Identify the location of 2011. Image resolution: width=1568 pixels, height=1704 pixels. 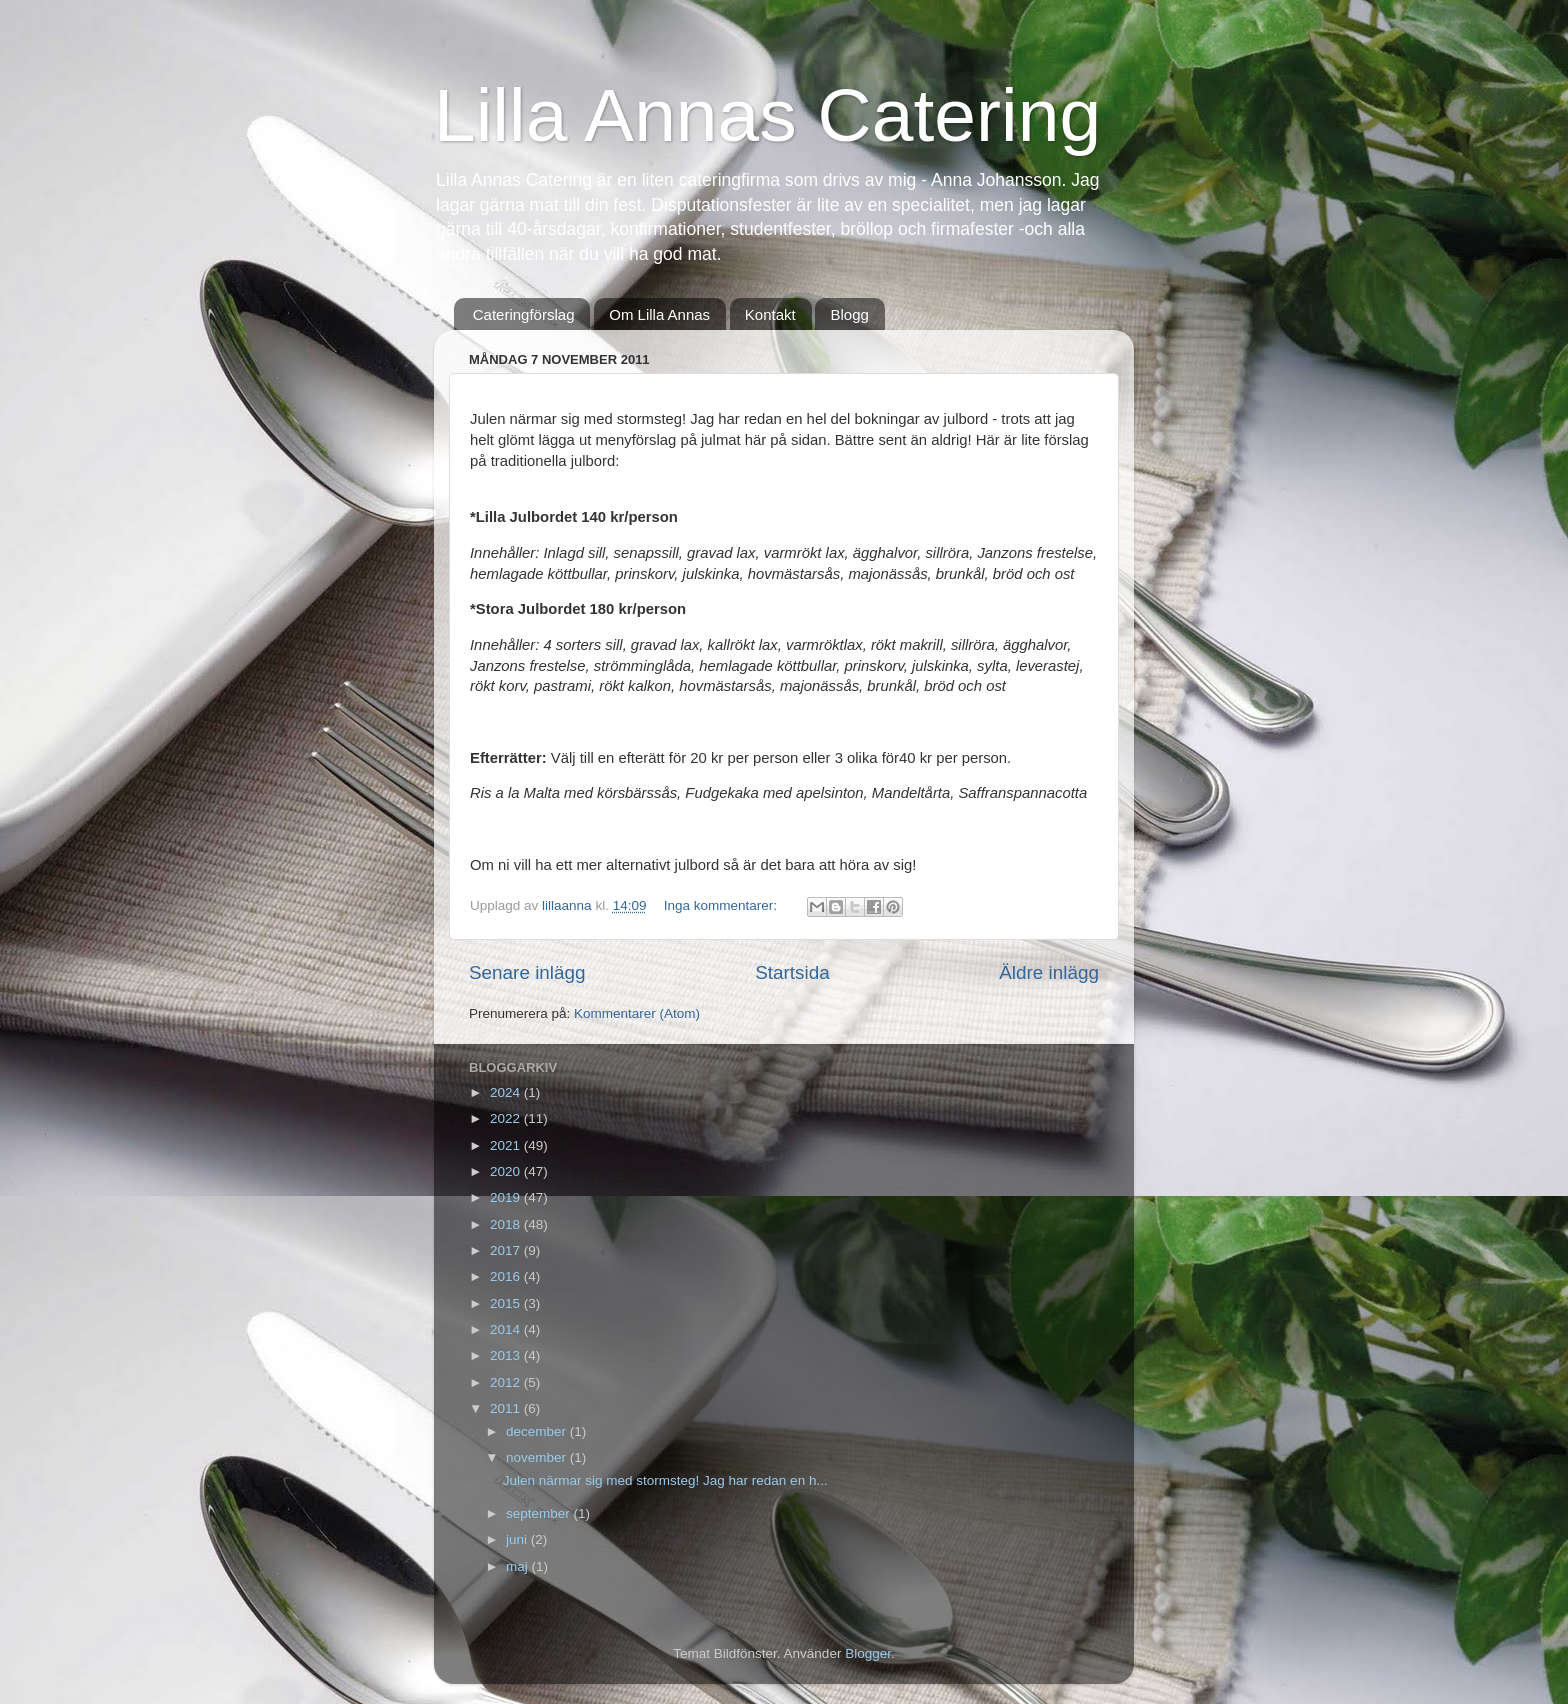
(507, 1408).